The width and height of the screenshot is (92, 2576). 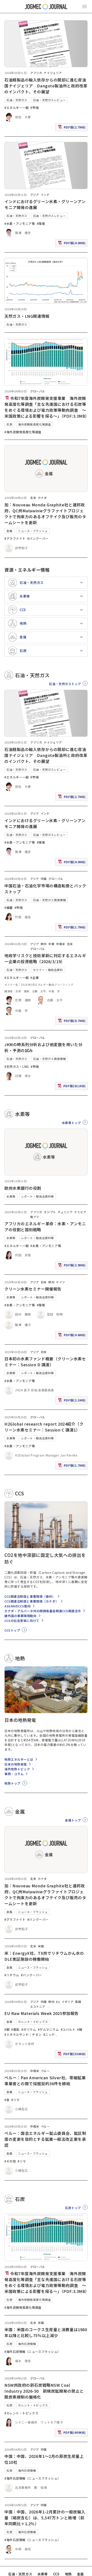 What do you see at coordinates (6, 2100) in the screenshot?
I see `#金` at bounding box center [6, 2100].